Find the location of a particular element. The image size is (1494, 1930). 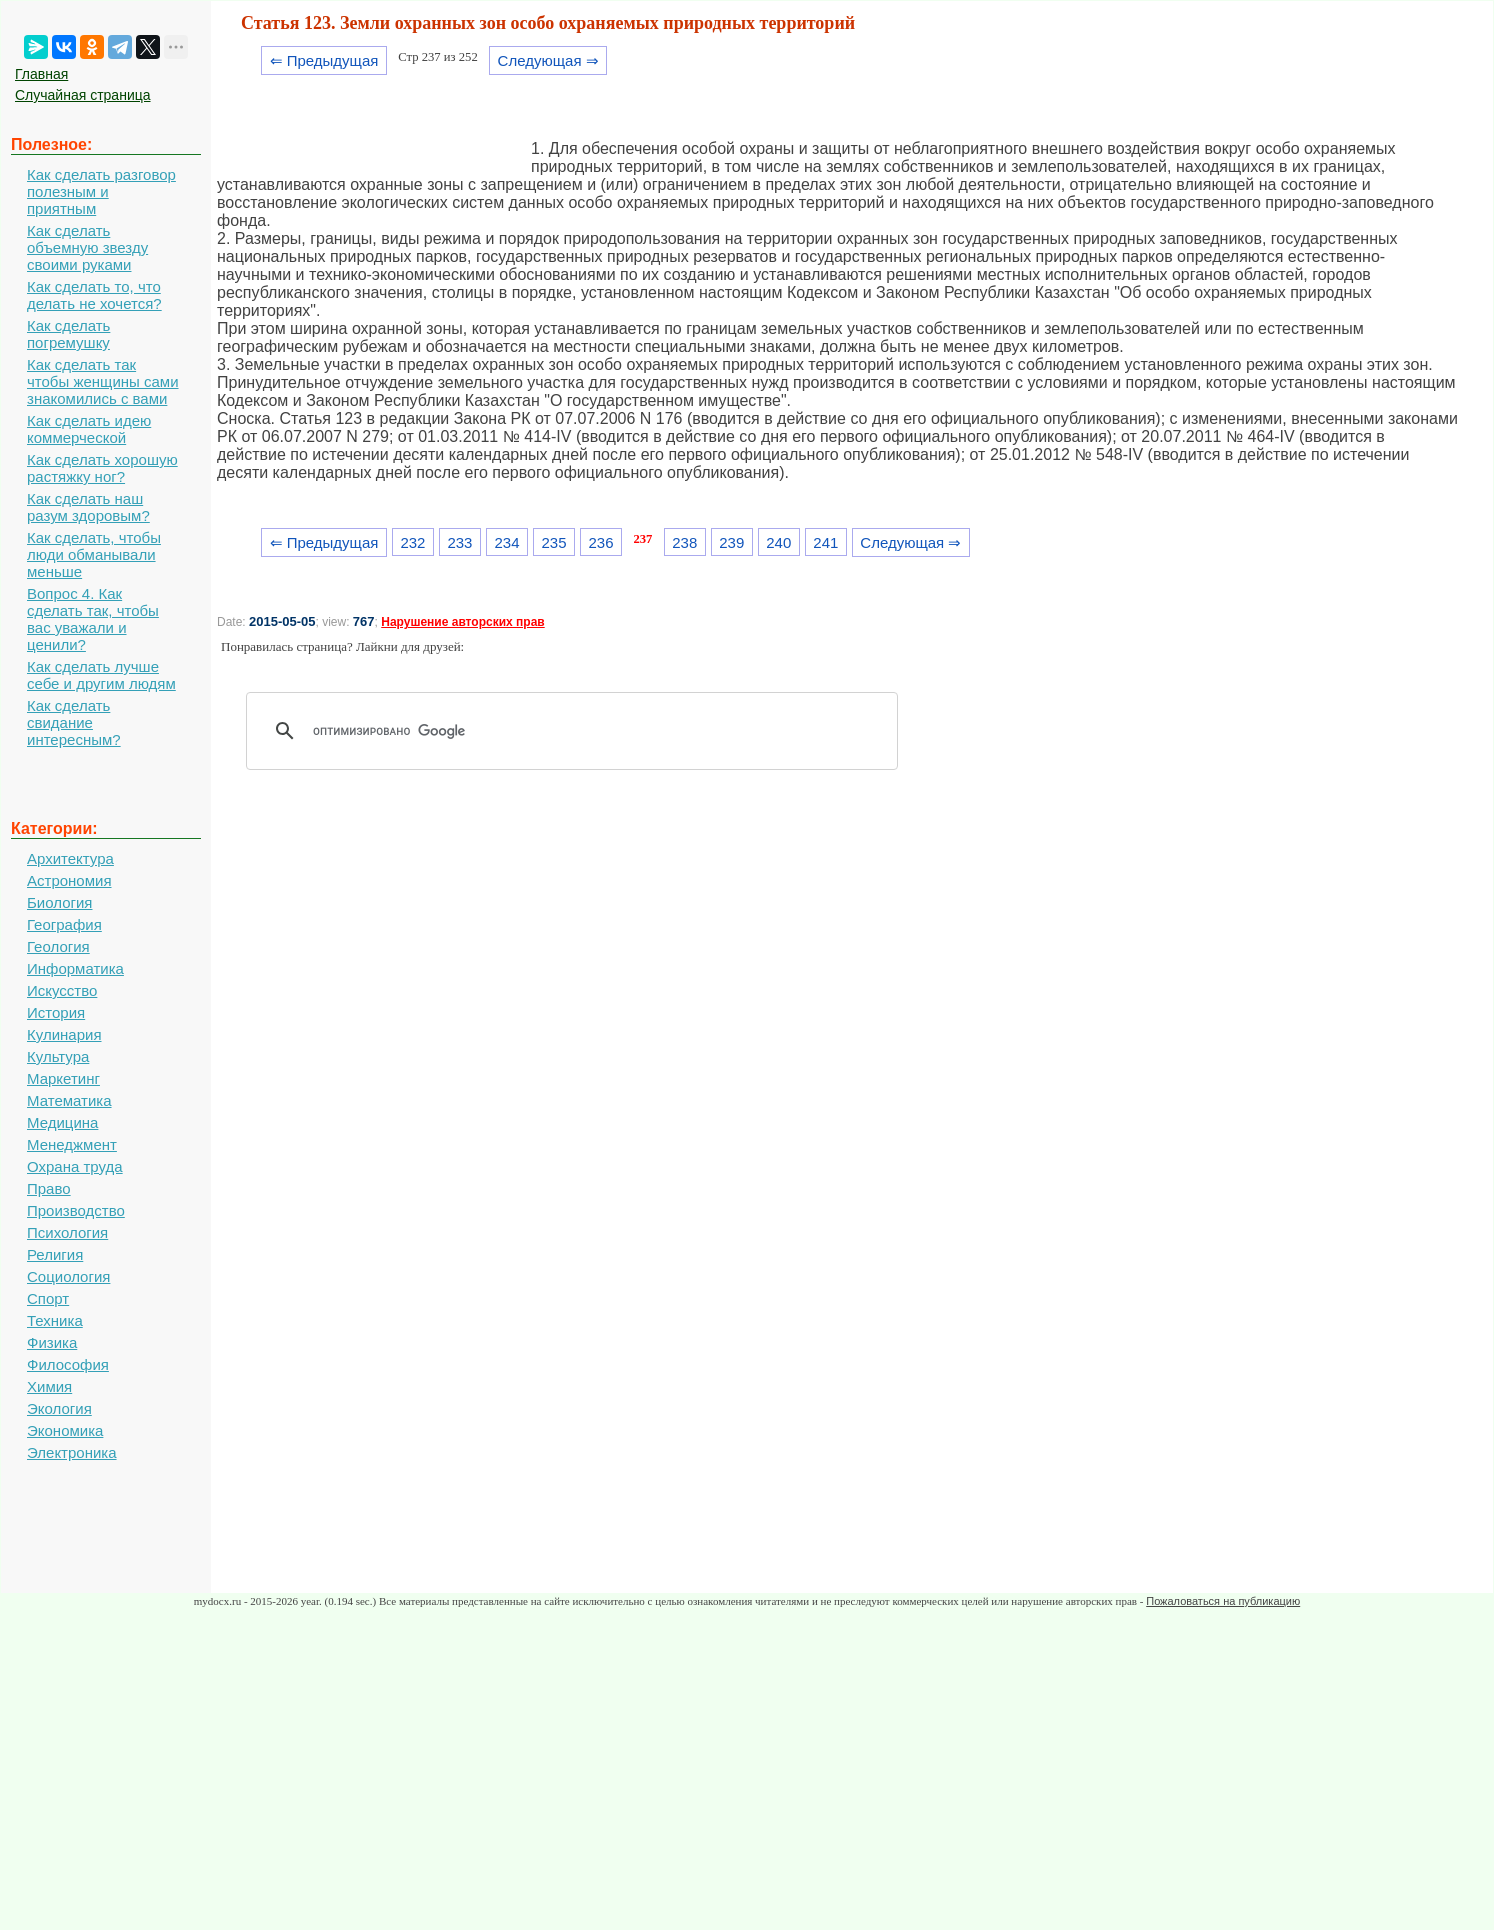

Как сделать хорошую растяжку ног? is located at coordinates (102, 468).